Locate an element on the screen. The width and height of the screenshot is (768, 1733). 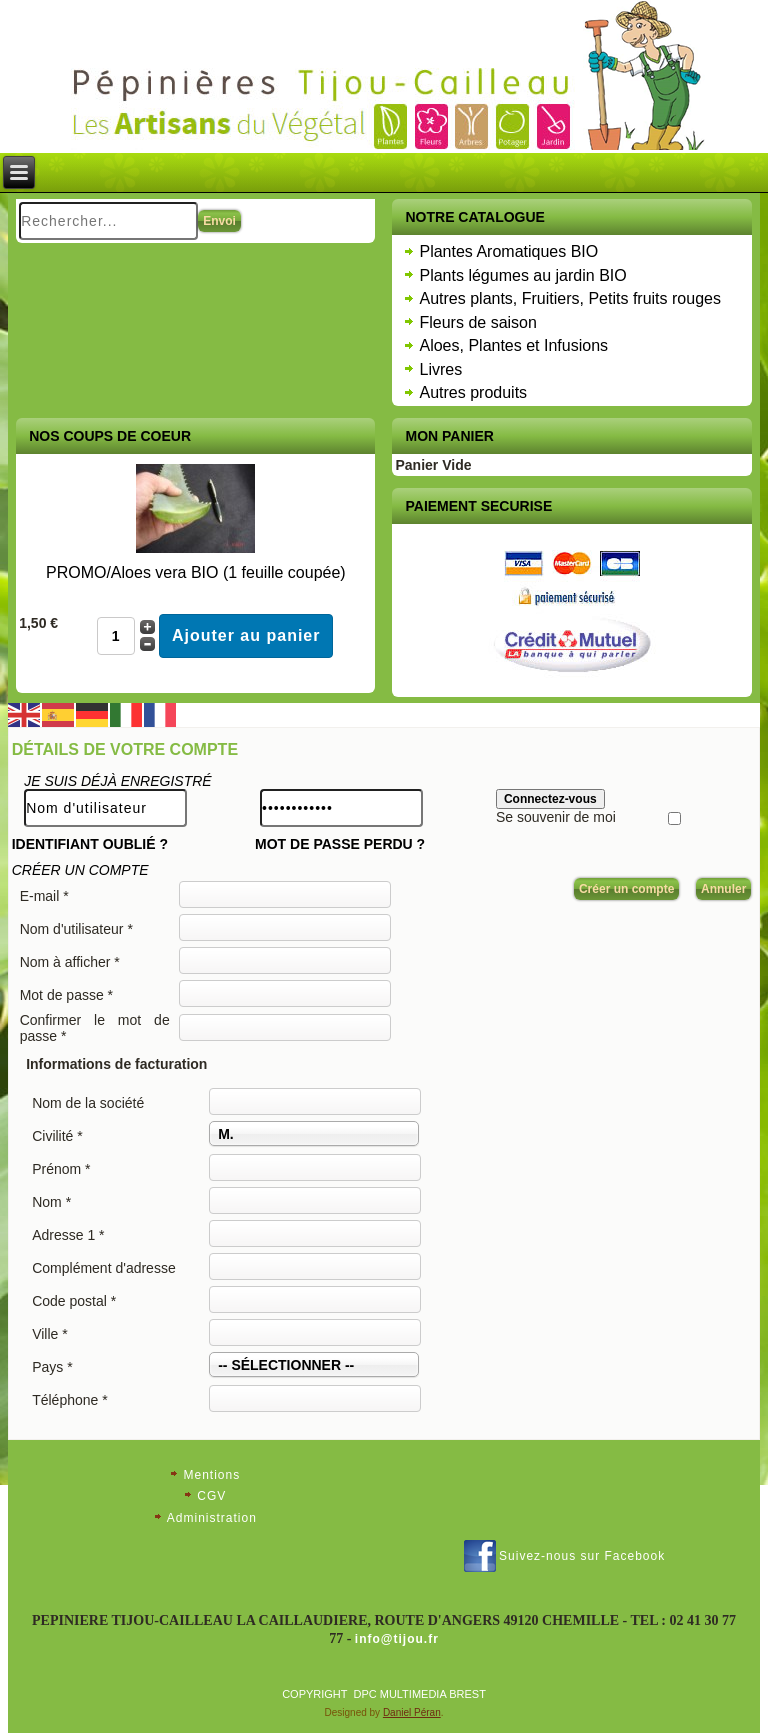
Identifiant oublié ? is located at coordinates (90, 844).